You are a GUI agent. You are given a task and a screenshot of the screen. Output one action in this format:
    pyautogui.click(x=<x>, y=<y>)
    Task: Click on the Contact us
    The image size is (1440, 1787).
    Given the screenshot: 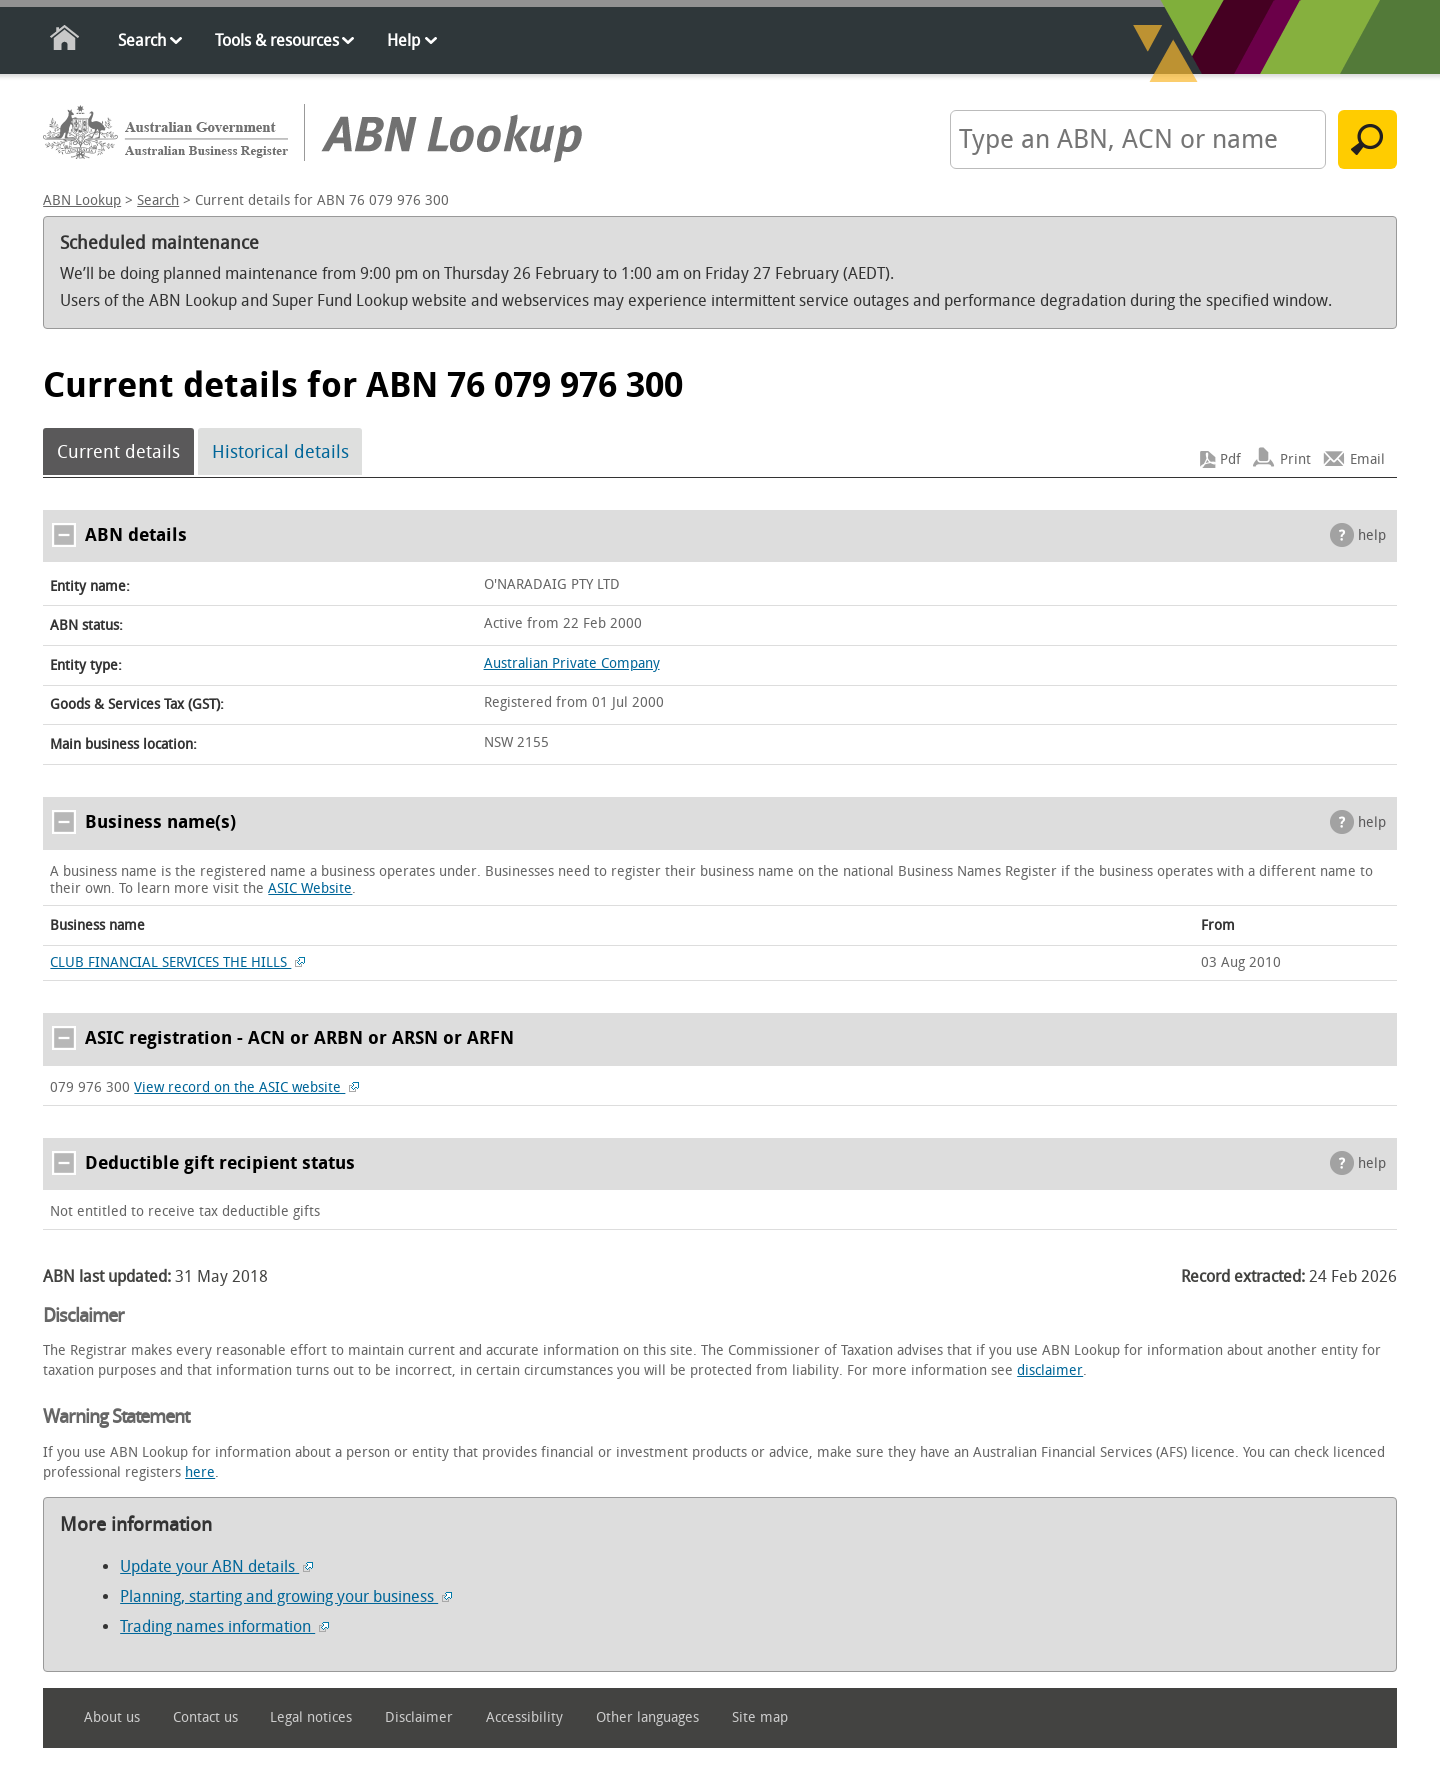 What is the action you would take?
    pyautogui.click(x=205, y=1717)
    